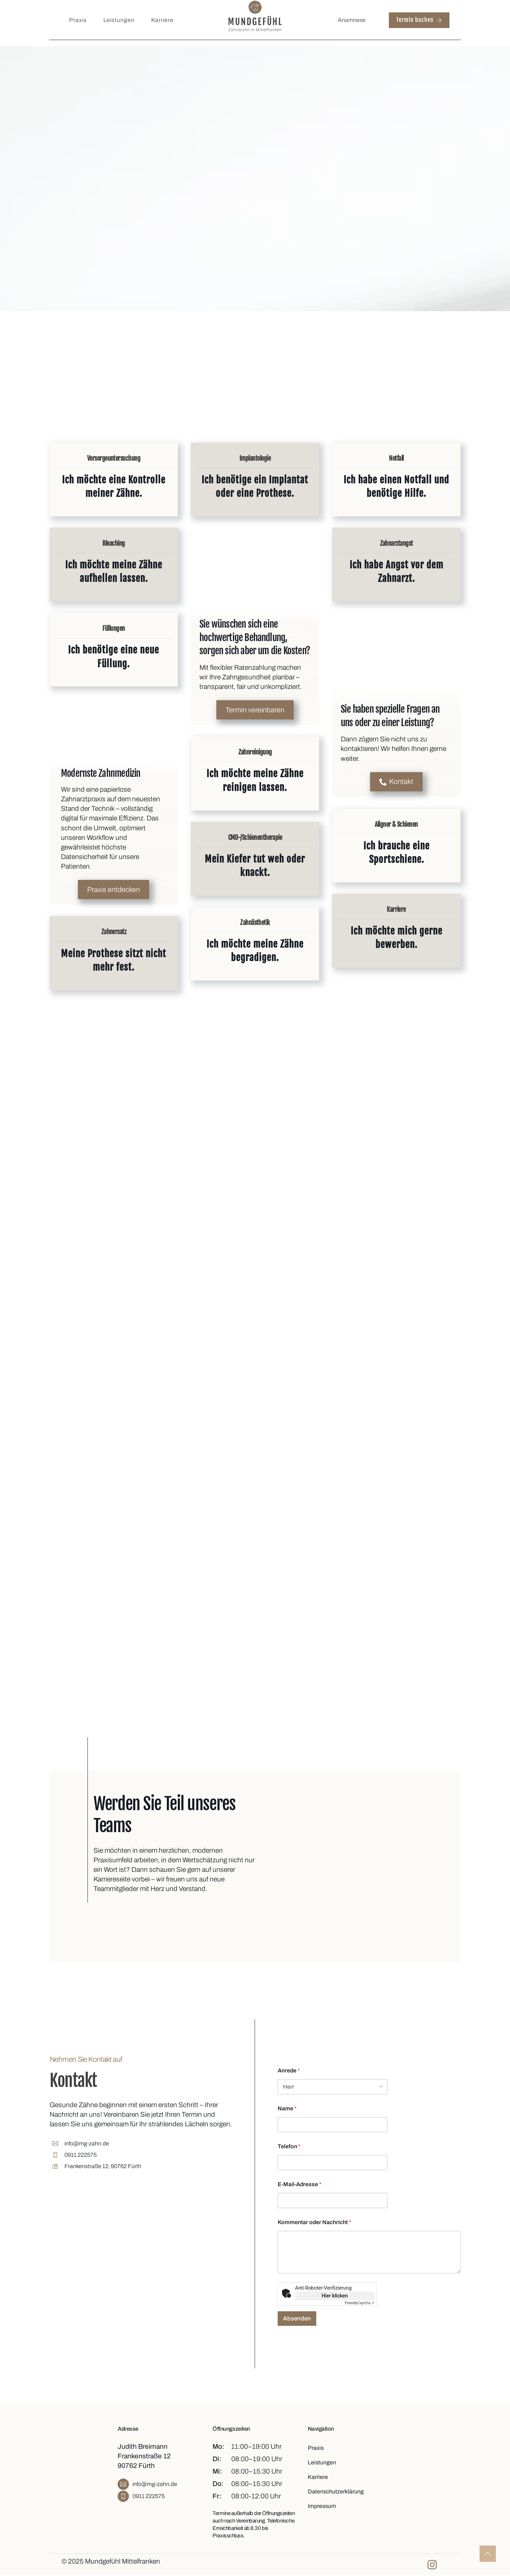 The image size is (510, 2576). What do you see at coordinates (314, 2221) in the screenshot?
I see `Kommentar oder Nachricht` at bounding box center [314, 2221].